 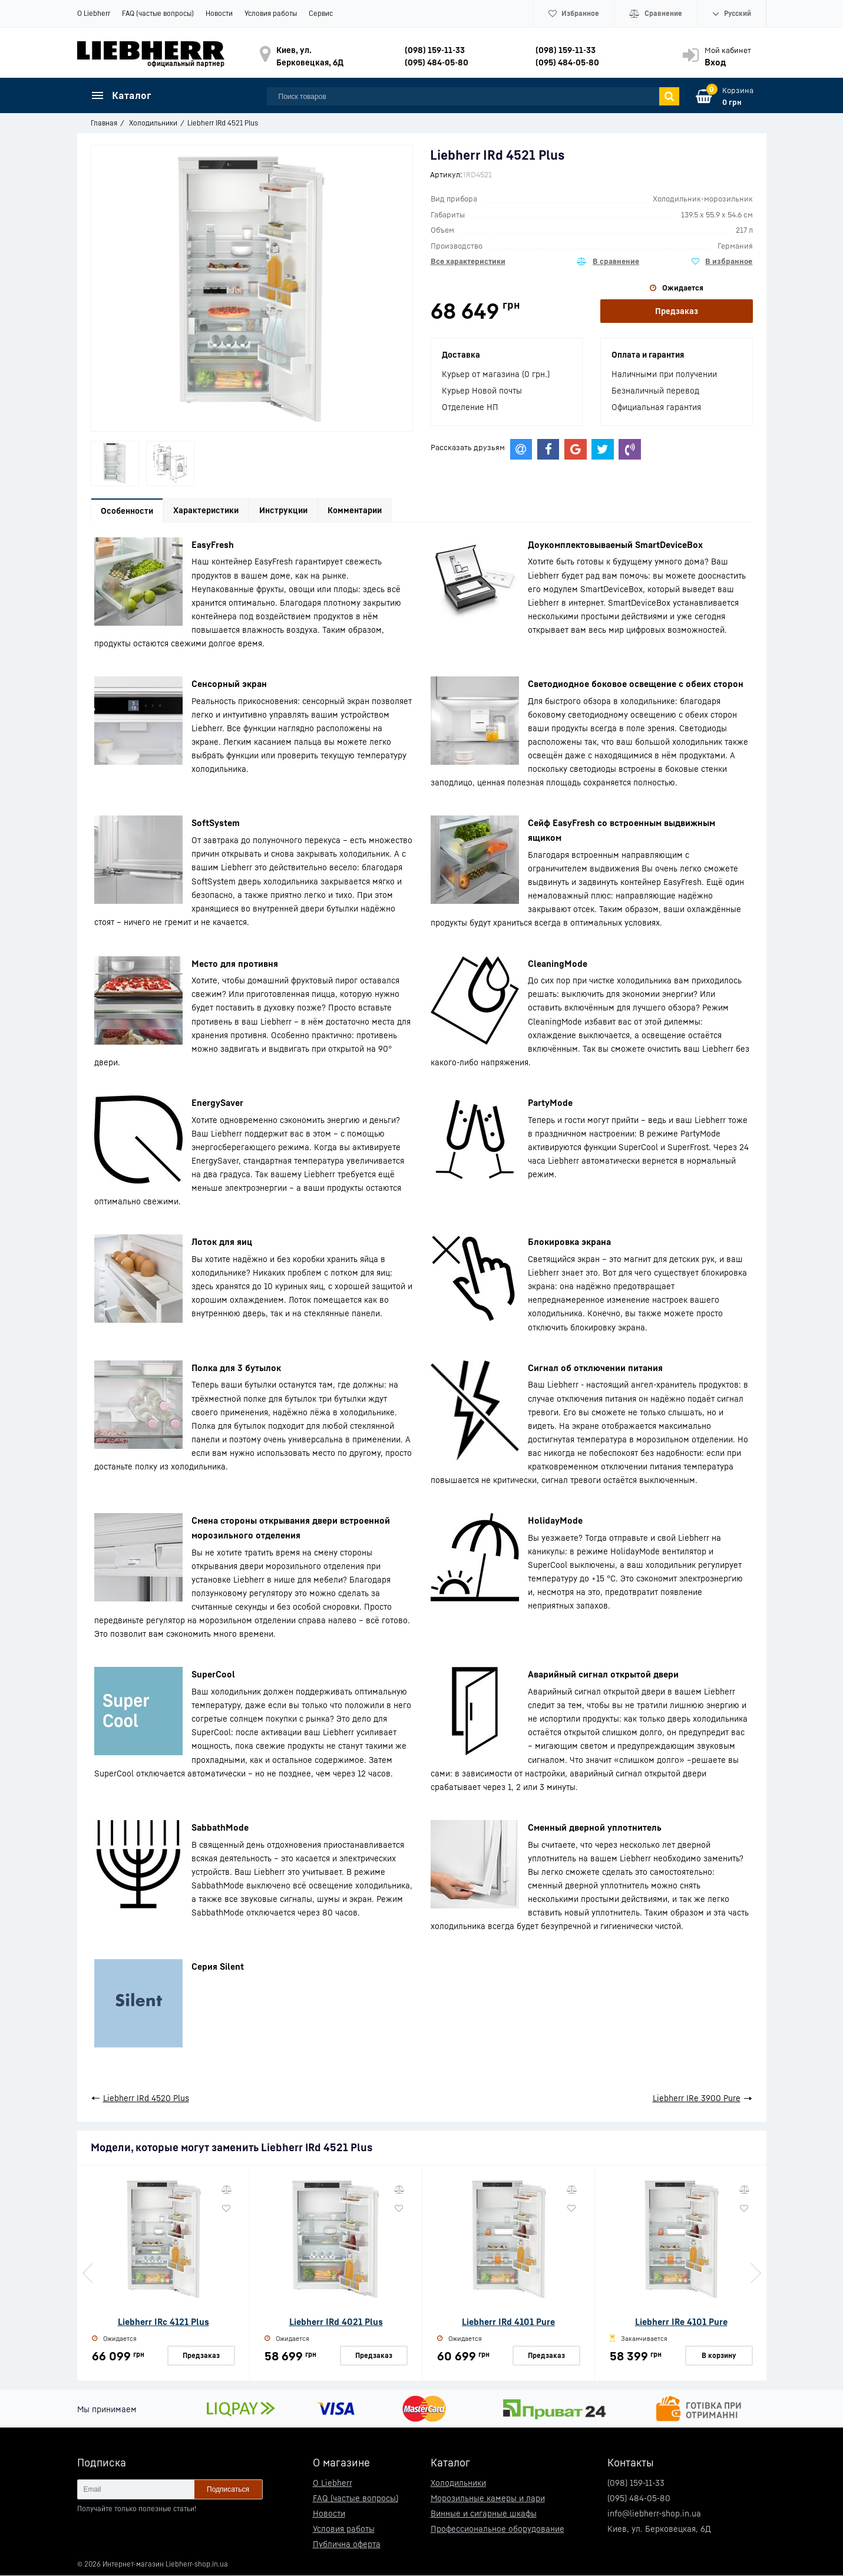 What do you see at coordinates (436, 62) in the screenshot?
I see `(095) 484-05-80` at bounding box center [436, 62].